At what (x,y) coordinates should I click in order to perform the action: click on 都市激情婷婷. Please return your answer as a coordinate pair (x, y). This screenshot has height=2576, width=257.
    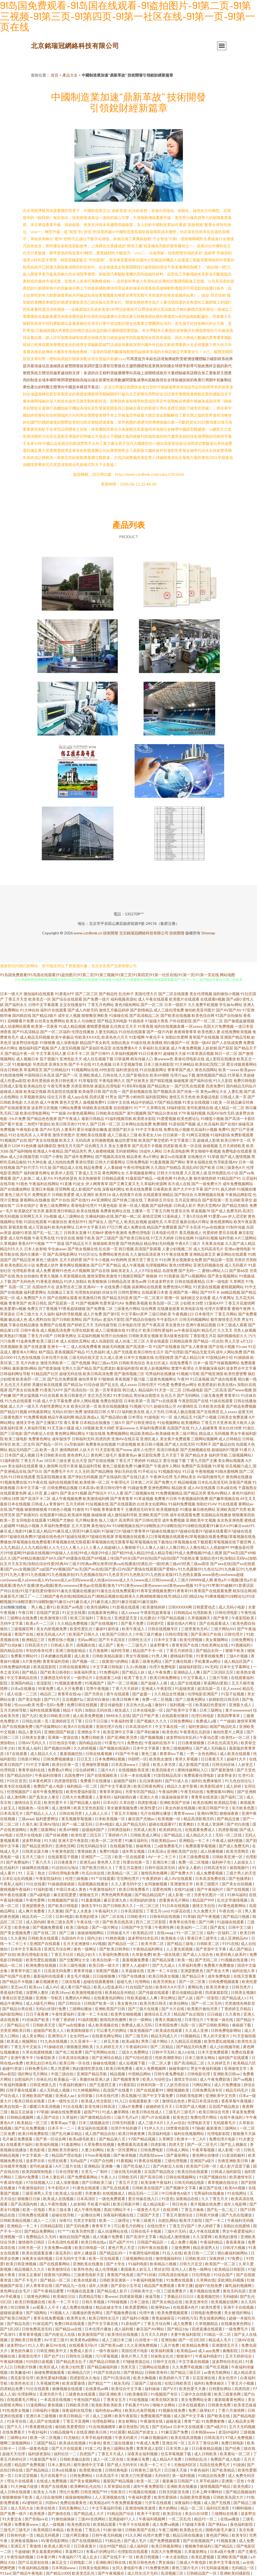
    Looking at the image, I should click on (204, 1178).